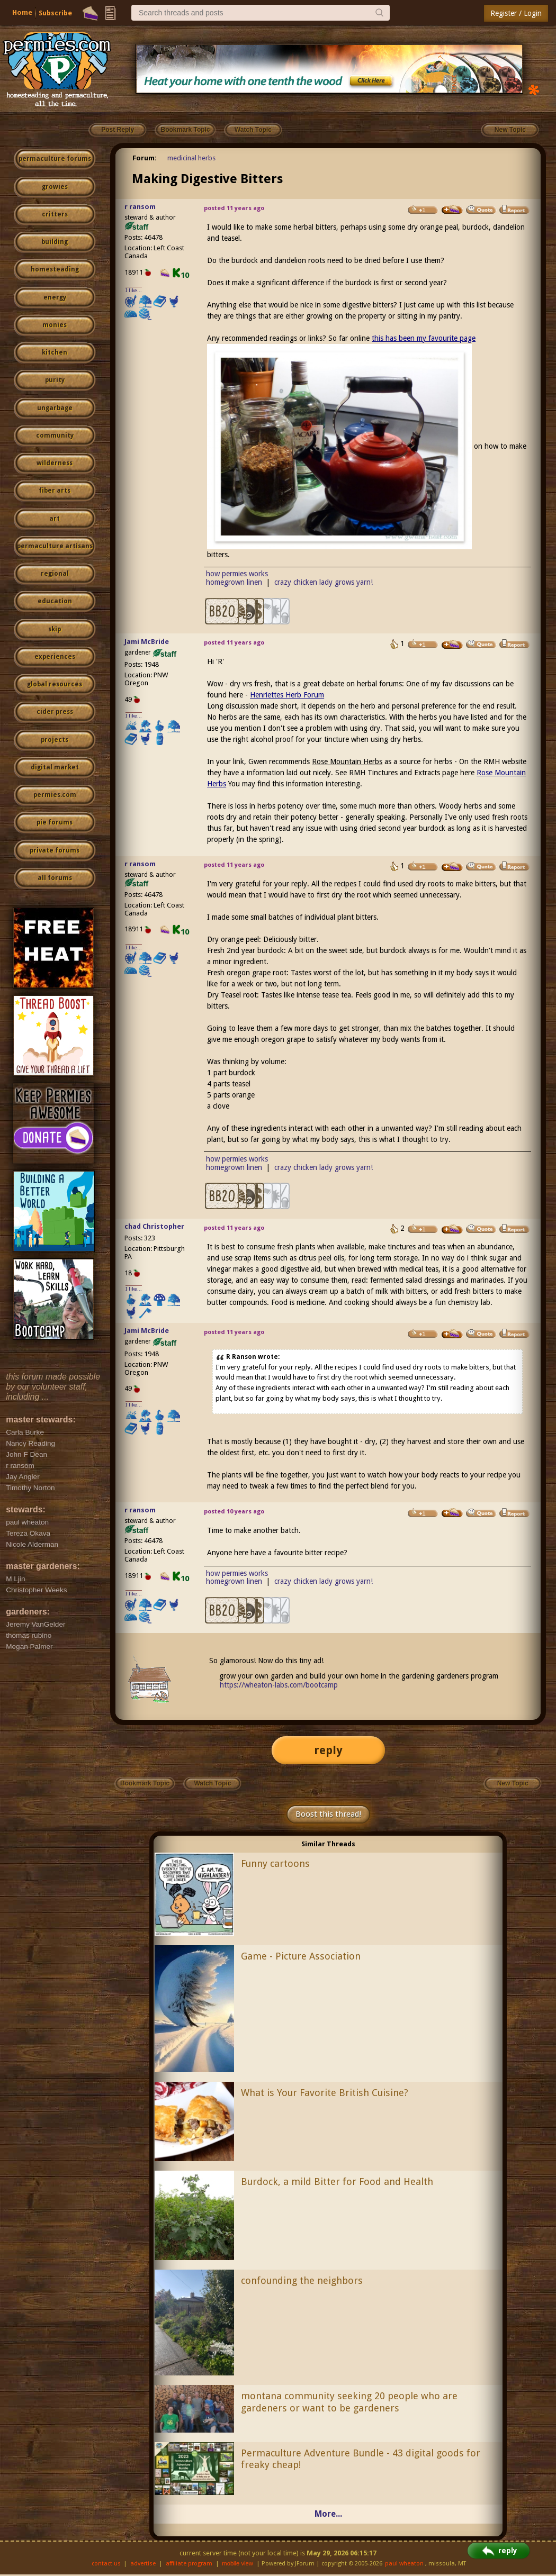 The width and height of the screenshot is (556, 2576). What do you see at coordinates (22, 12) in the screenshot?
I see `Home` at bounding box center [22, 12].